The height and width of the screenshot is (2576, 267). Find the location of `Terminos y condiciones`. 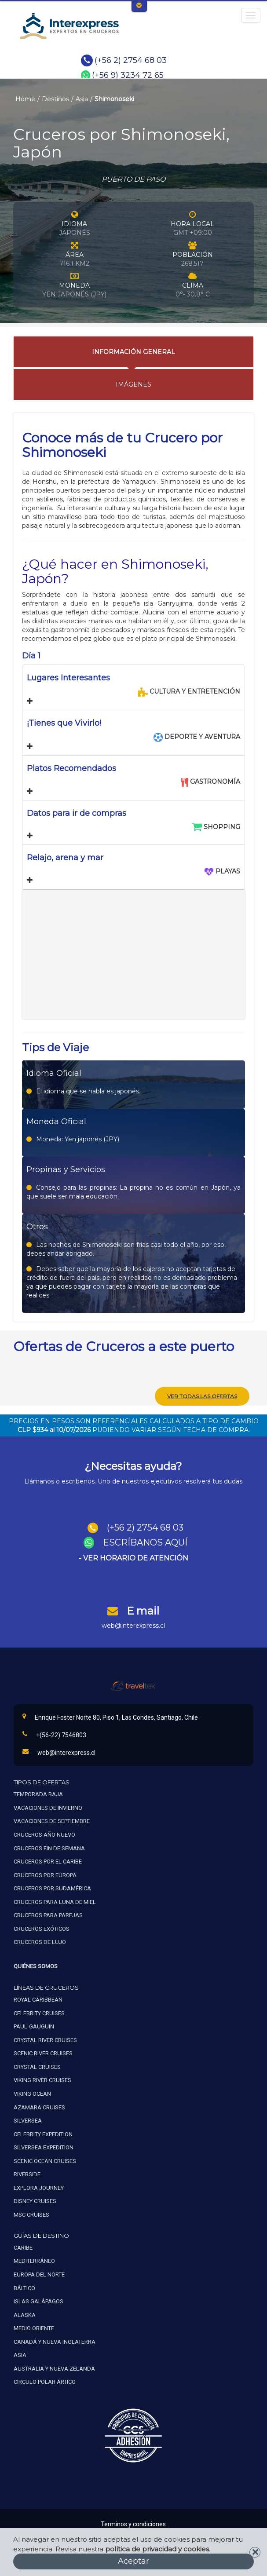

Terminos y condiciones is located at coordinates (133, 2524).